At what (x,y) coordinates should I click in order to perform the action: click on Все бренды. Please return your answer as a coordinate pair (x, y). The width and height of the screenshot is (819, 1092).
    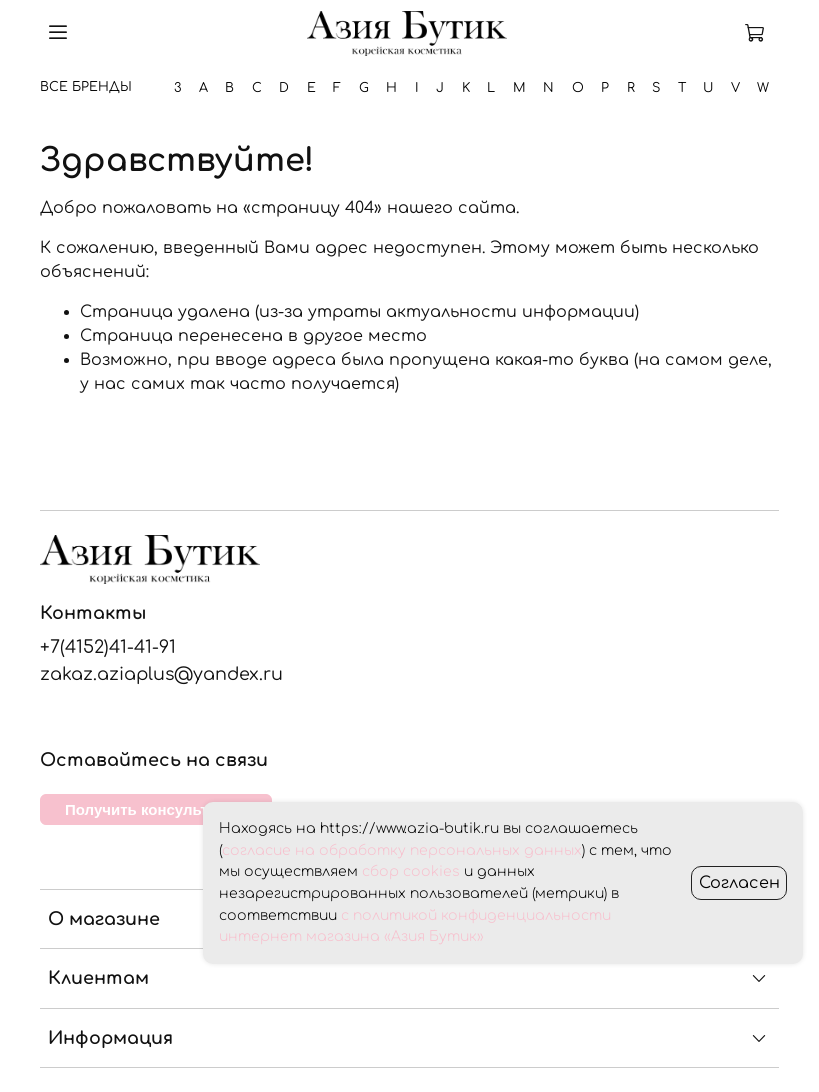
    Looking at the image, I should click on (86, 87).